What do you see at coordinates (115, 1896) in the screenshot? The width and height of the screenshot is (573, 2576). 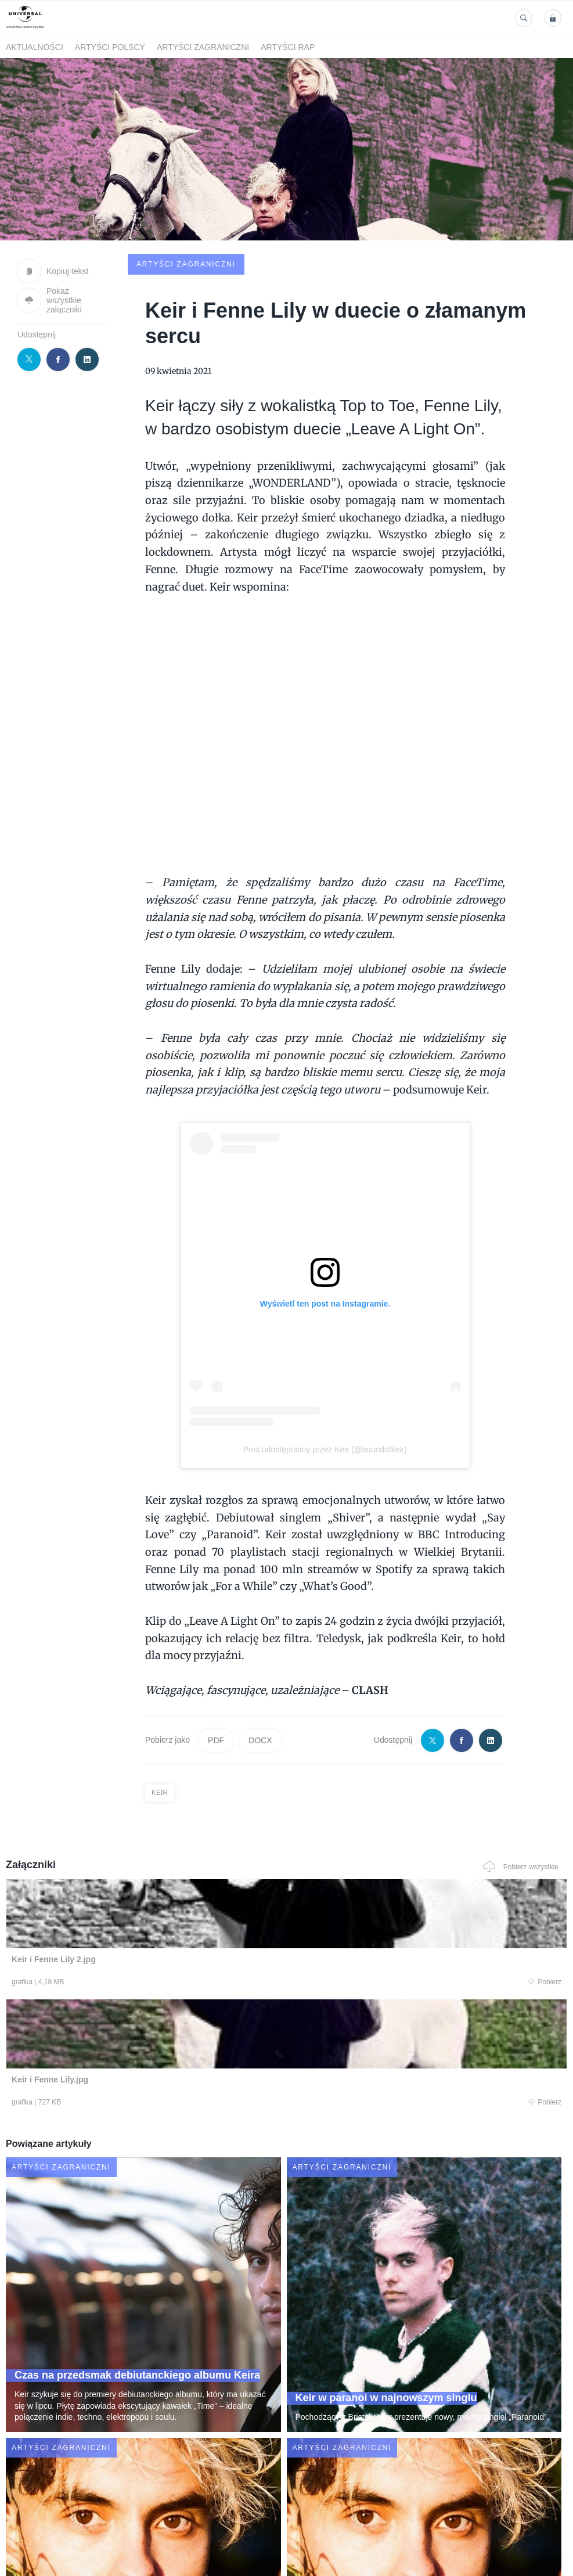 I see `Pobierz` at bounding box center [115, 1896].